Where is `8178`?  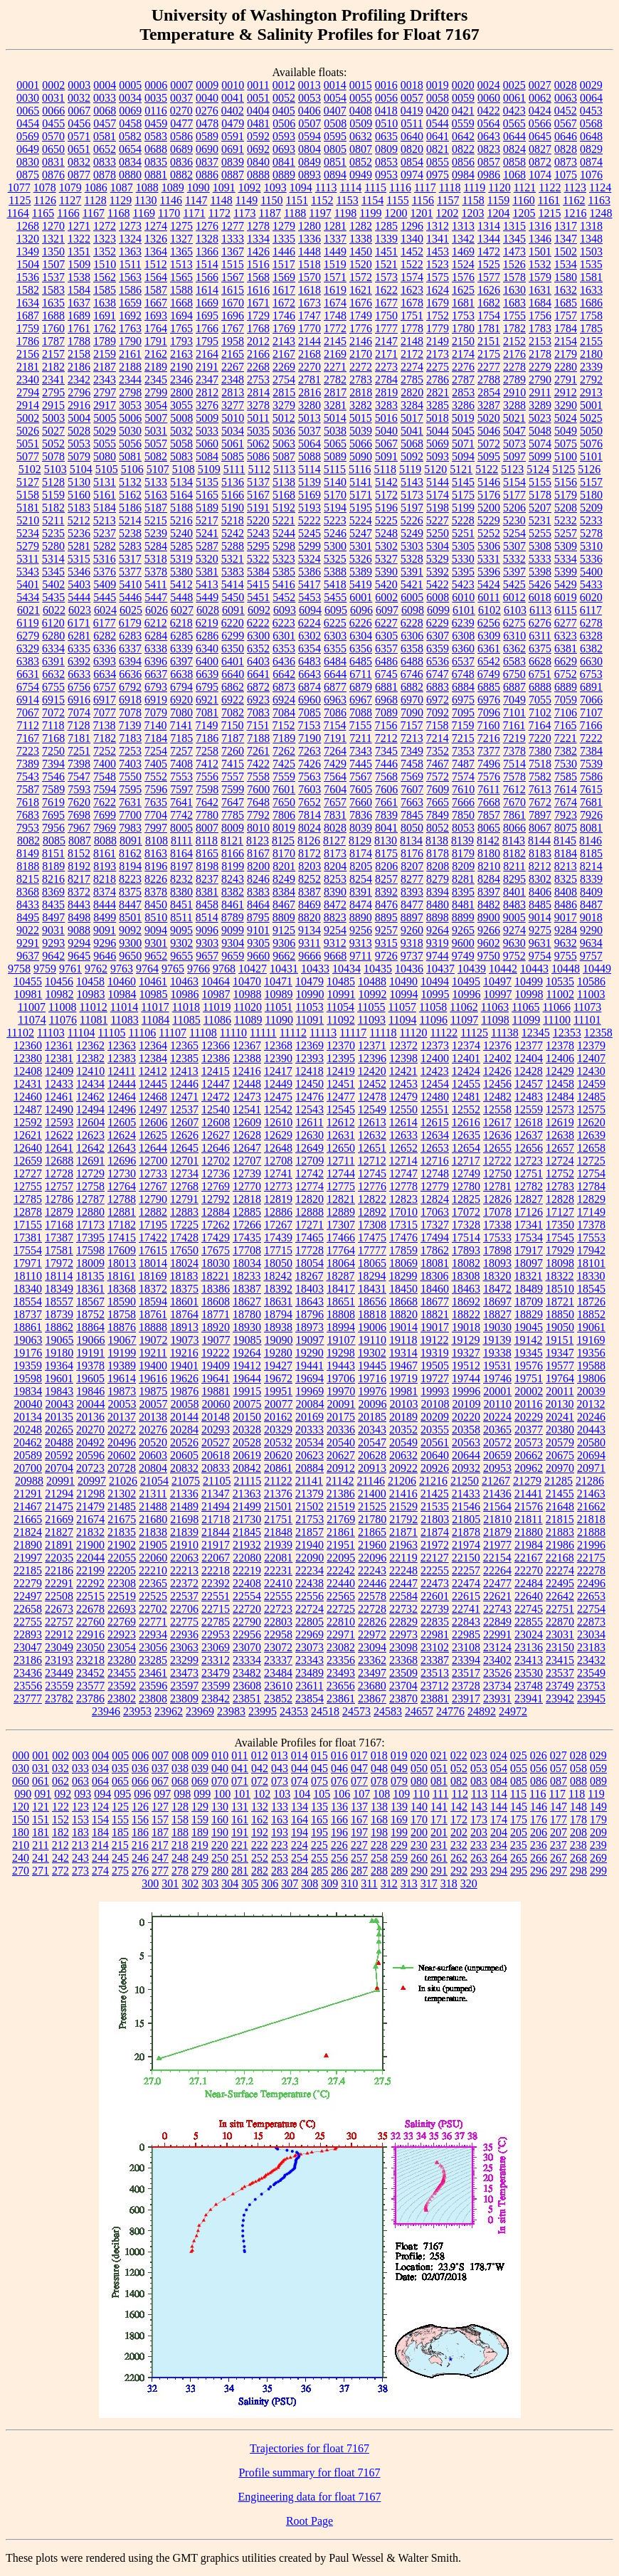 8178 is located at coordinates (437, 853).